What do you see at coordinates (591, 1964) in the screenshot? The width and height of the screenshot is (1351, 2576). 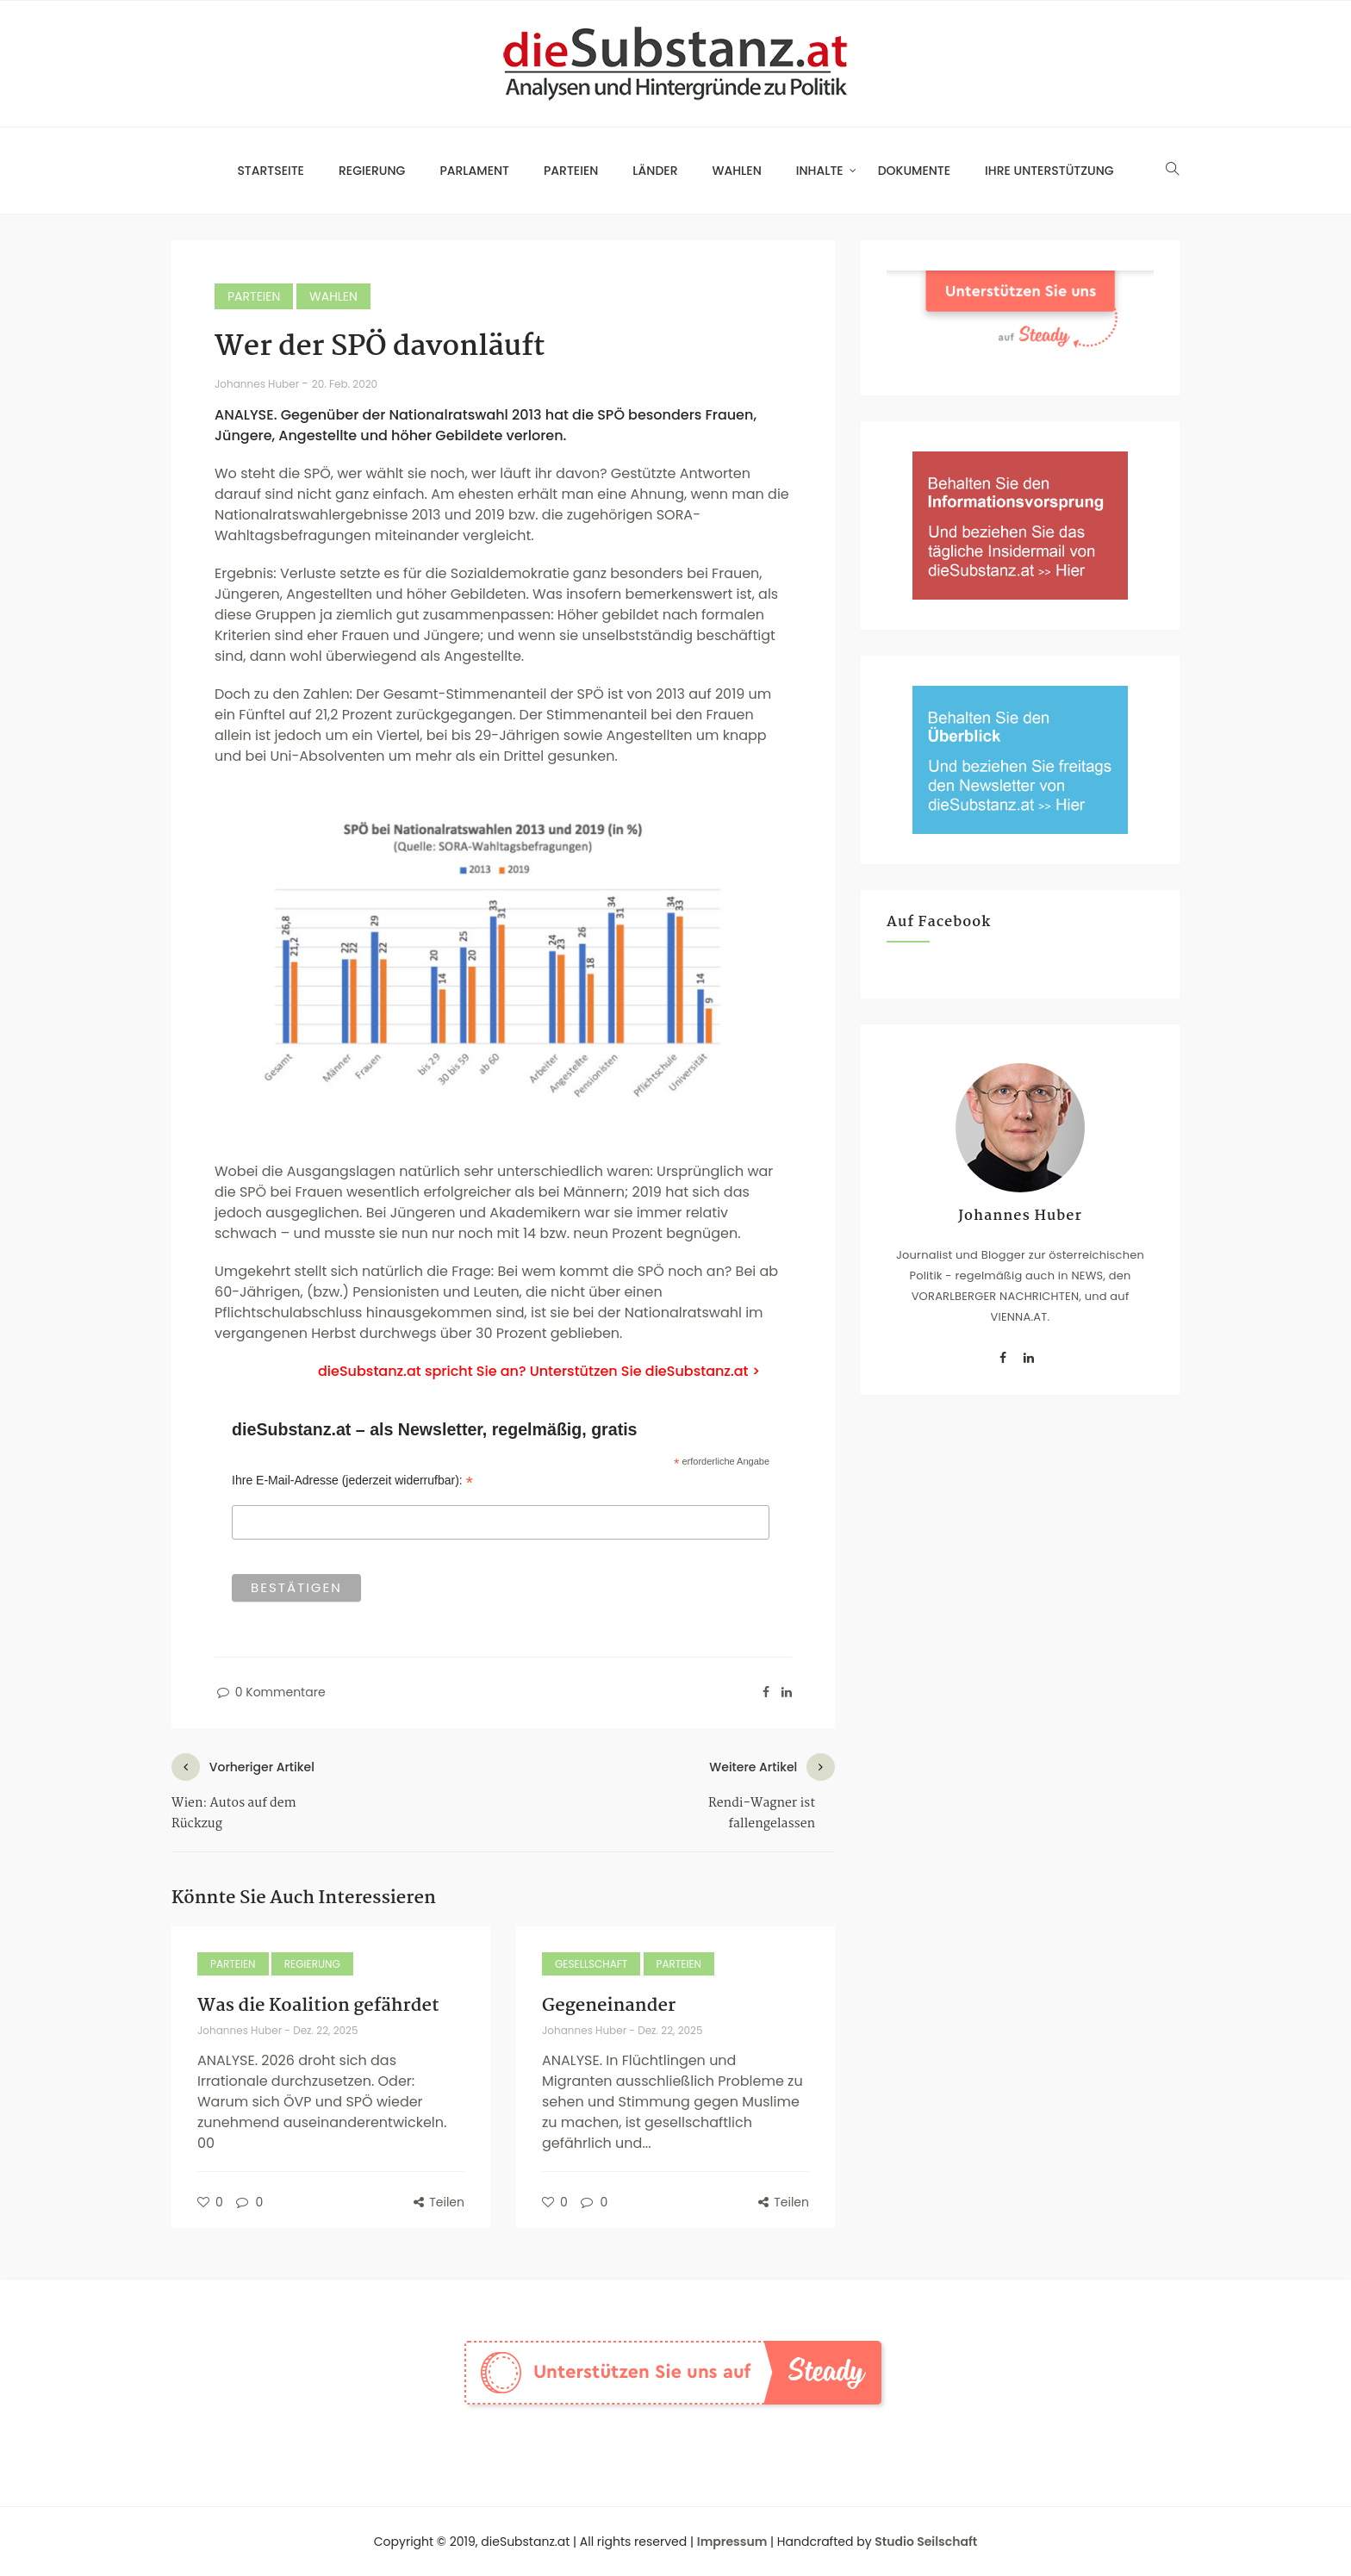 I see `Gesellschaft` at bounding box center [591, 1964].